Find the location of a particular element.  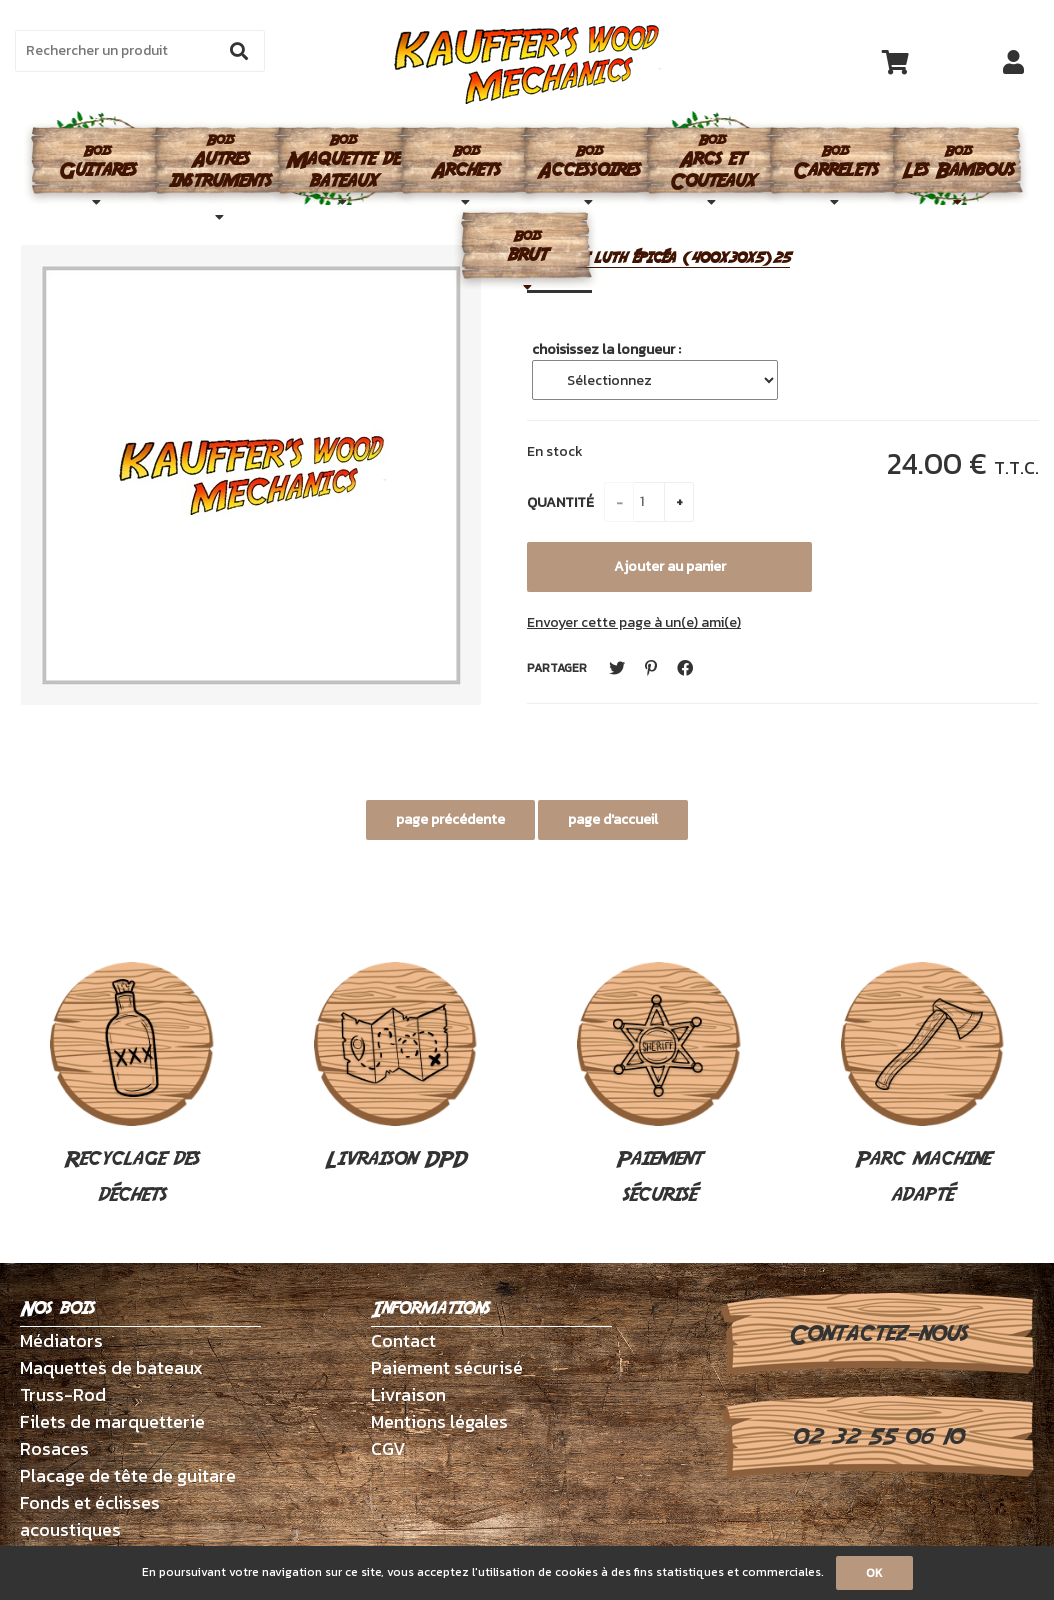

CGV is located at coordinates (388, 1448).